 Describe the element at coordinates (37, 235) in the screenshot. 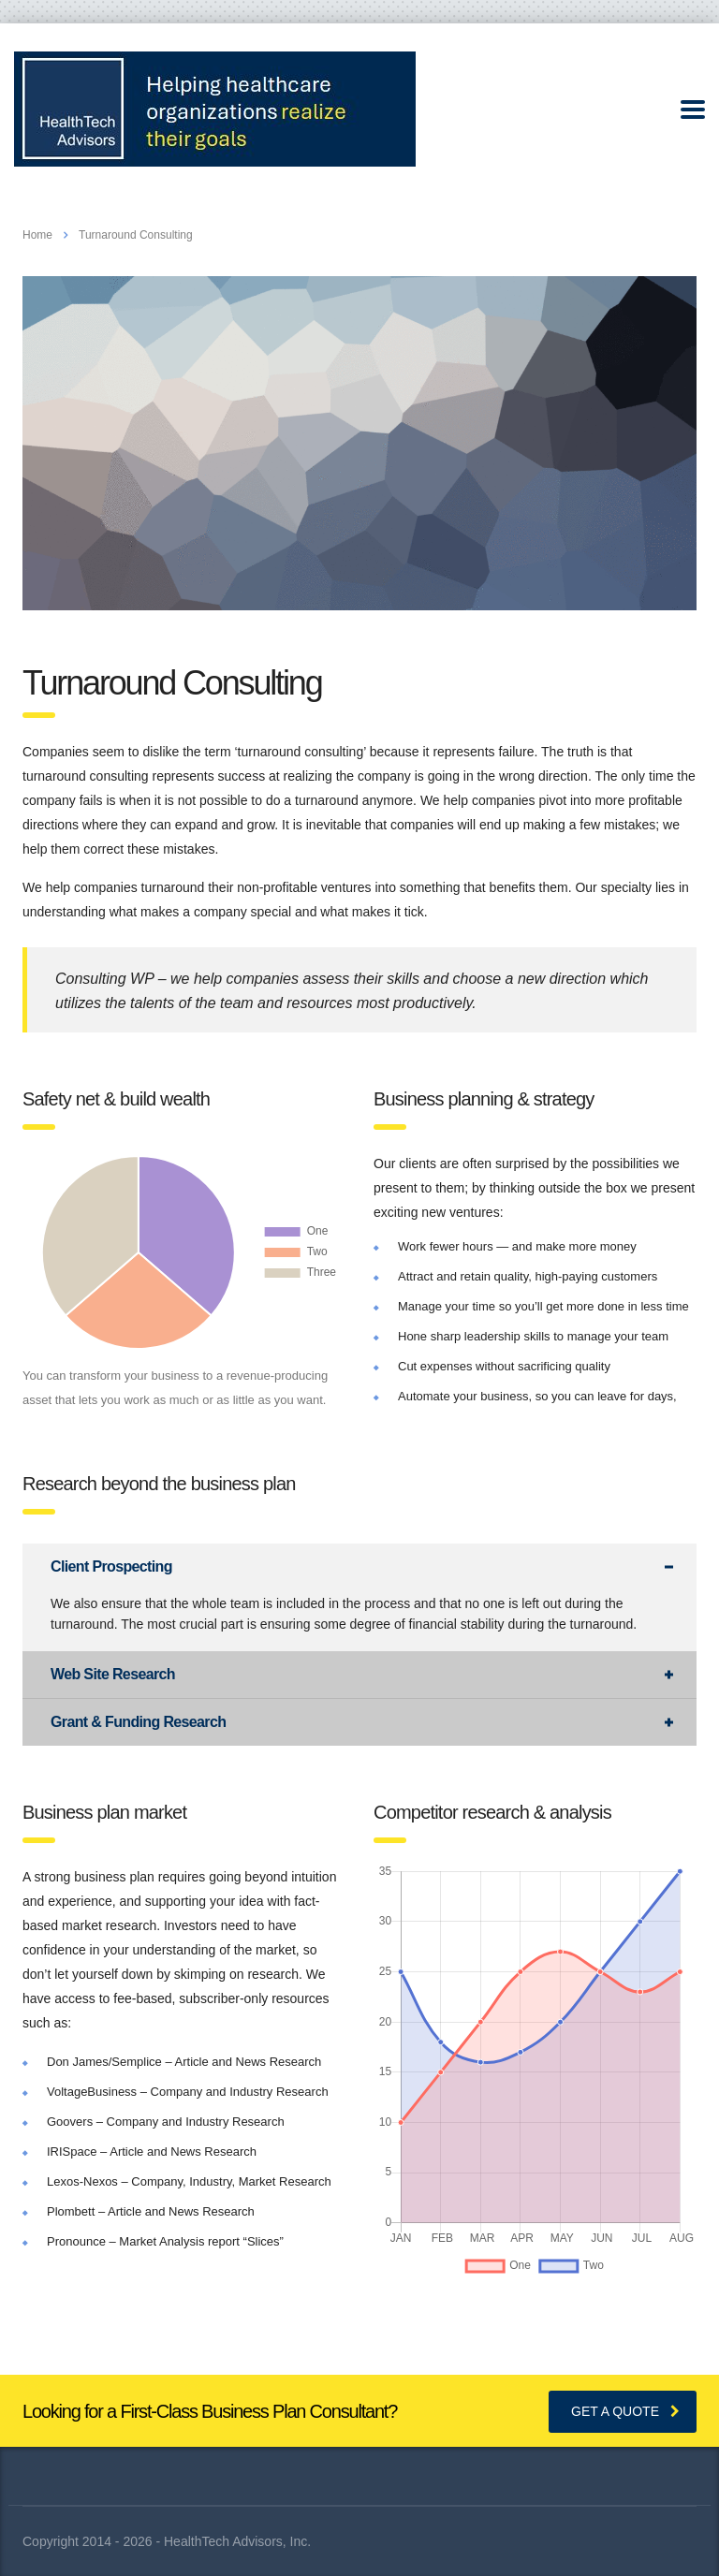

I see `Home` at that location.